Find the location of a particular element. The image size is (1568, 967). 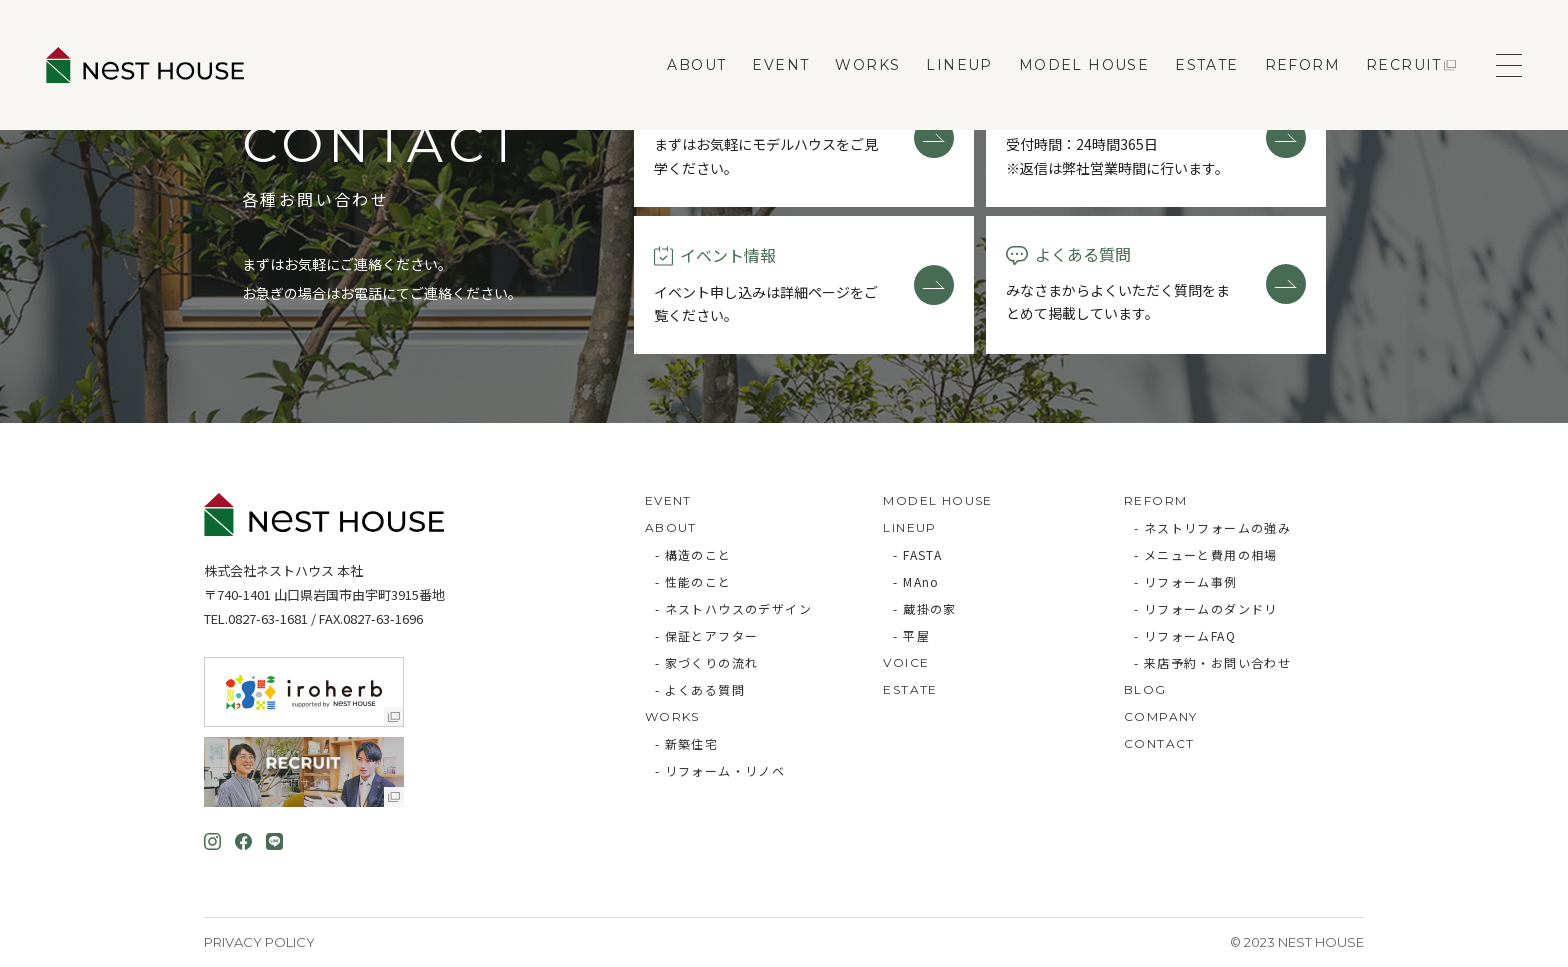

COMPANY is located at coordinates (1161, 716).